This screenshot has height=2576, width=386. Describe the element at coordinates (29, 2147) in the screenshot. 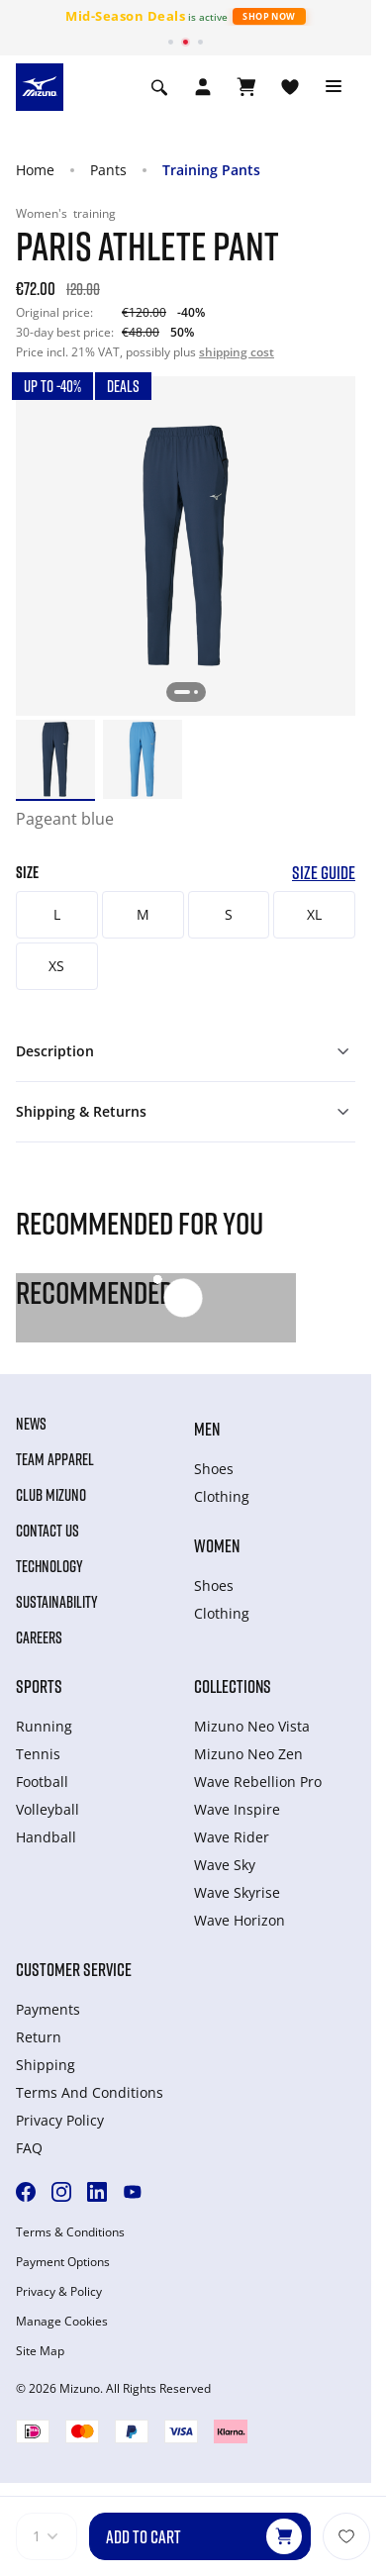

I see `FAQ` at that location.